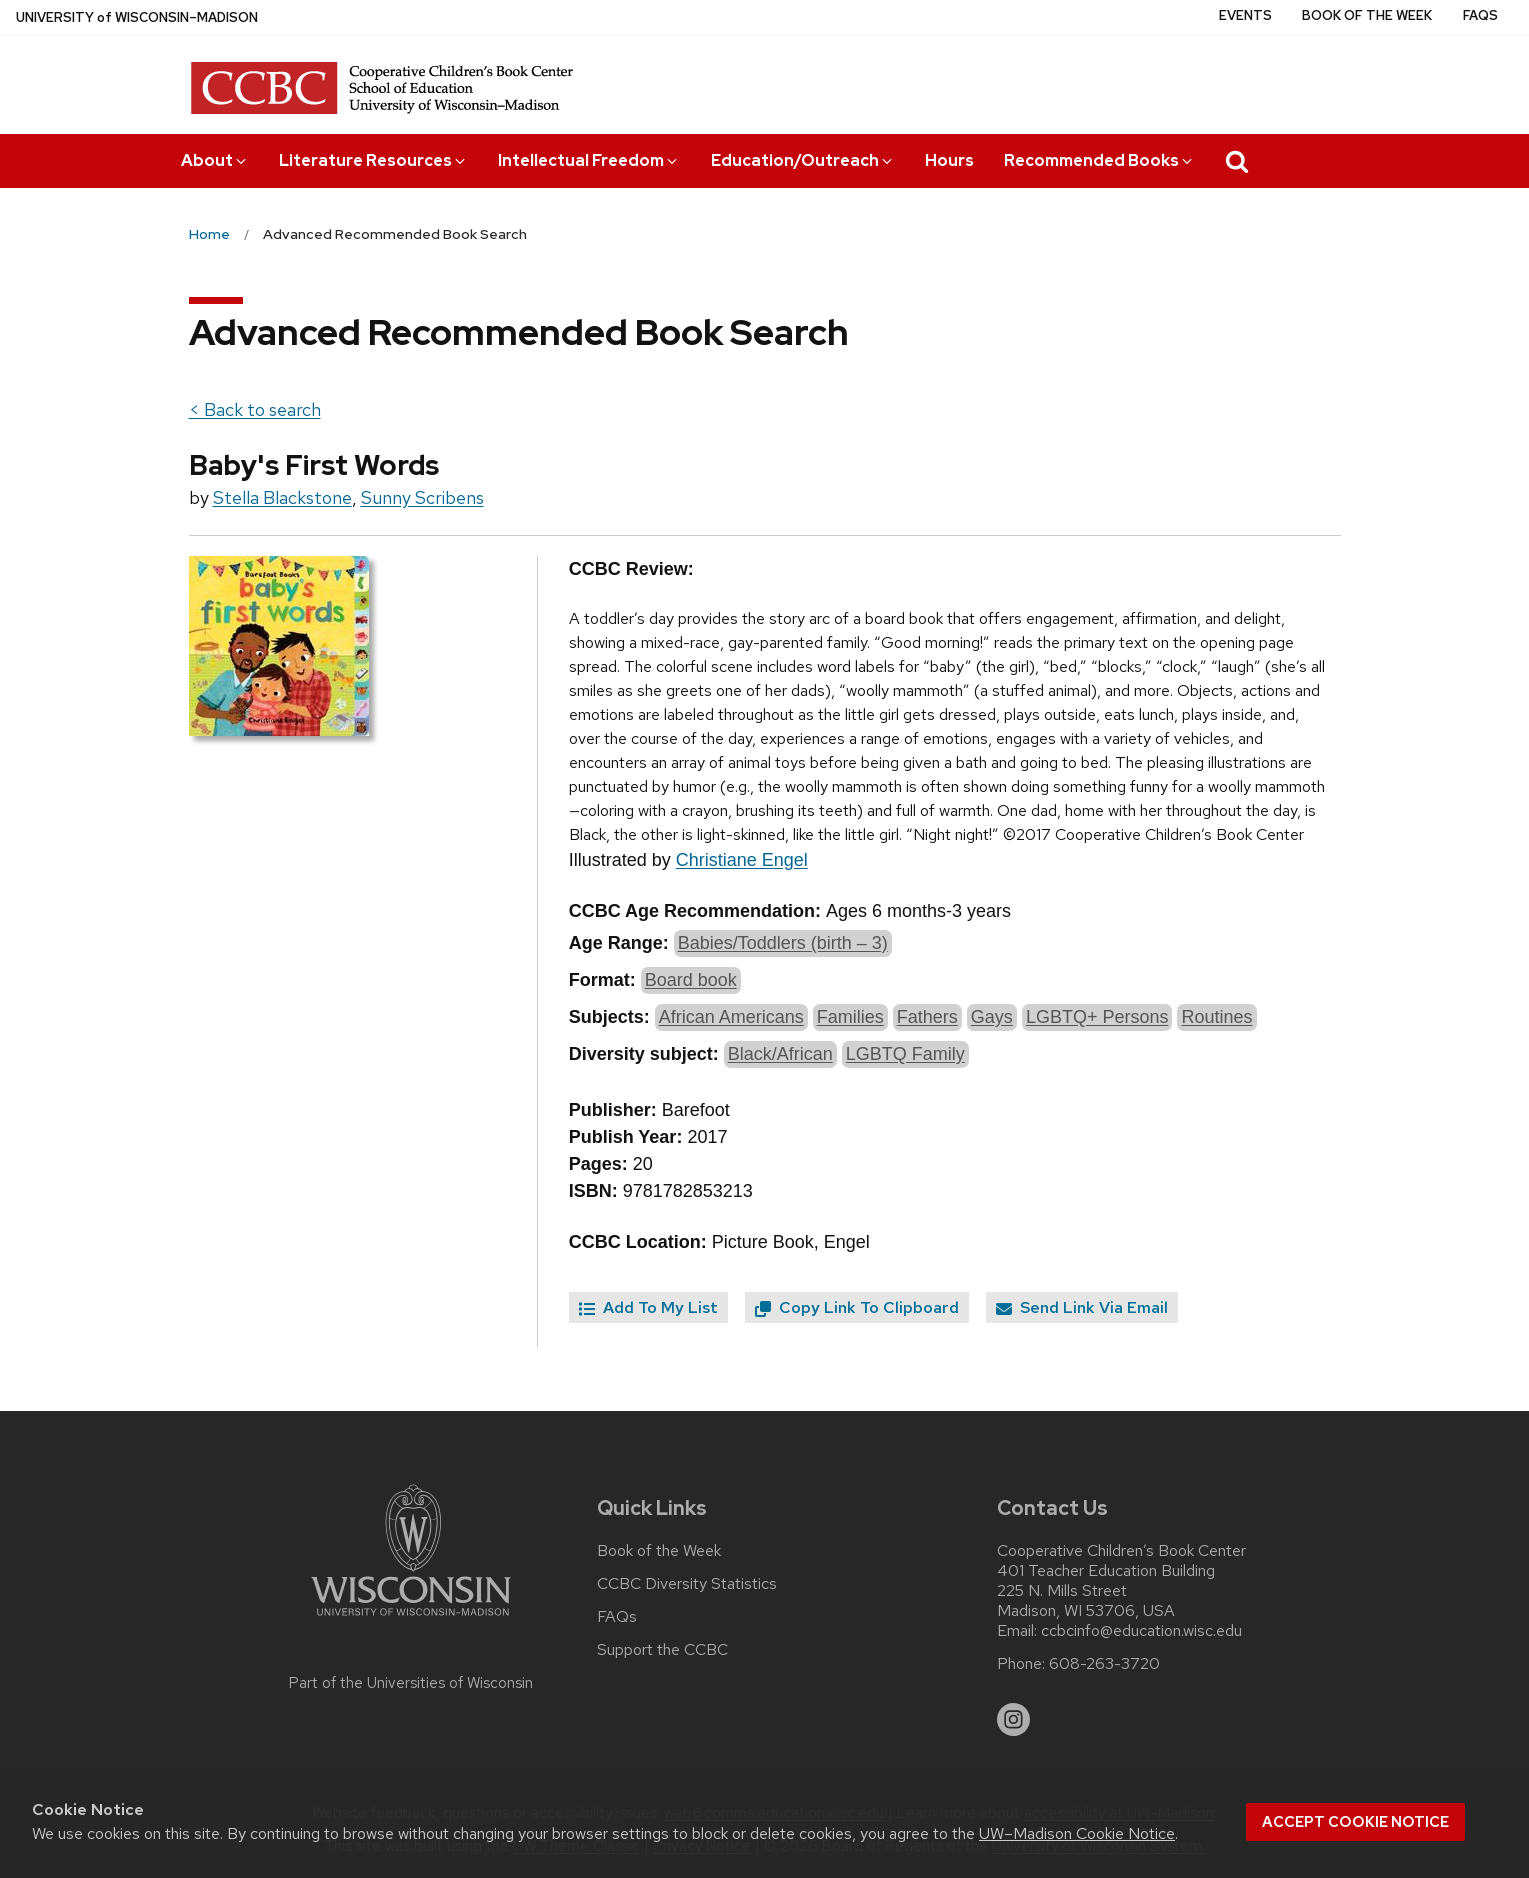 The width and height of the screenshot is (1529, 1878). Describe the element at coordinates (648, 1307) in the screenshot. I see `Add To My List` at that location.